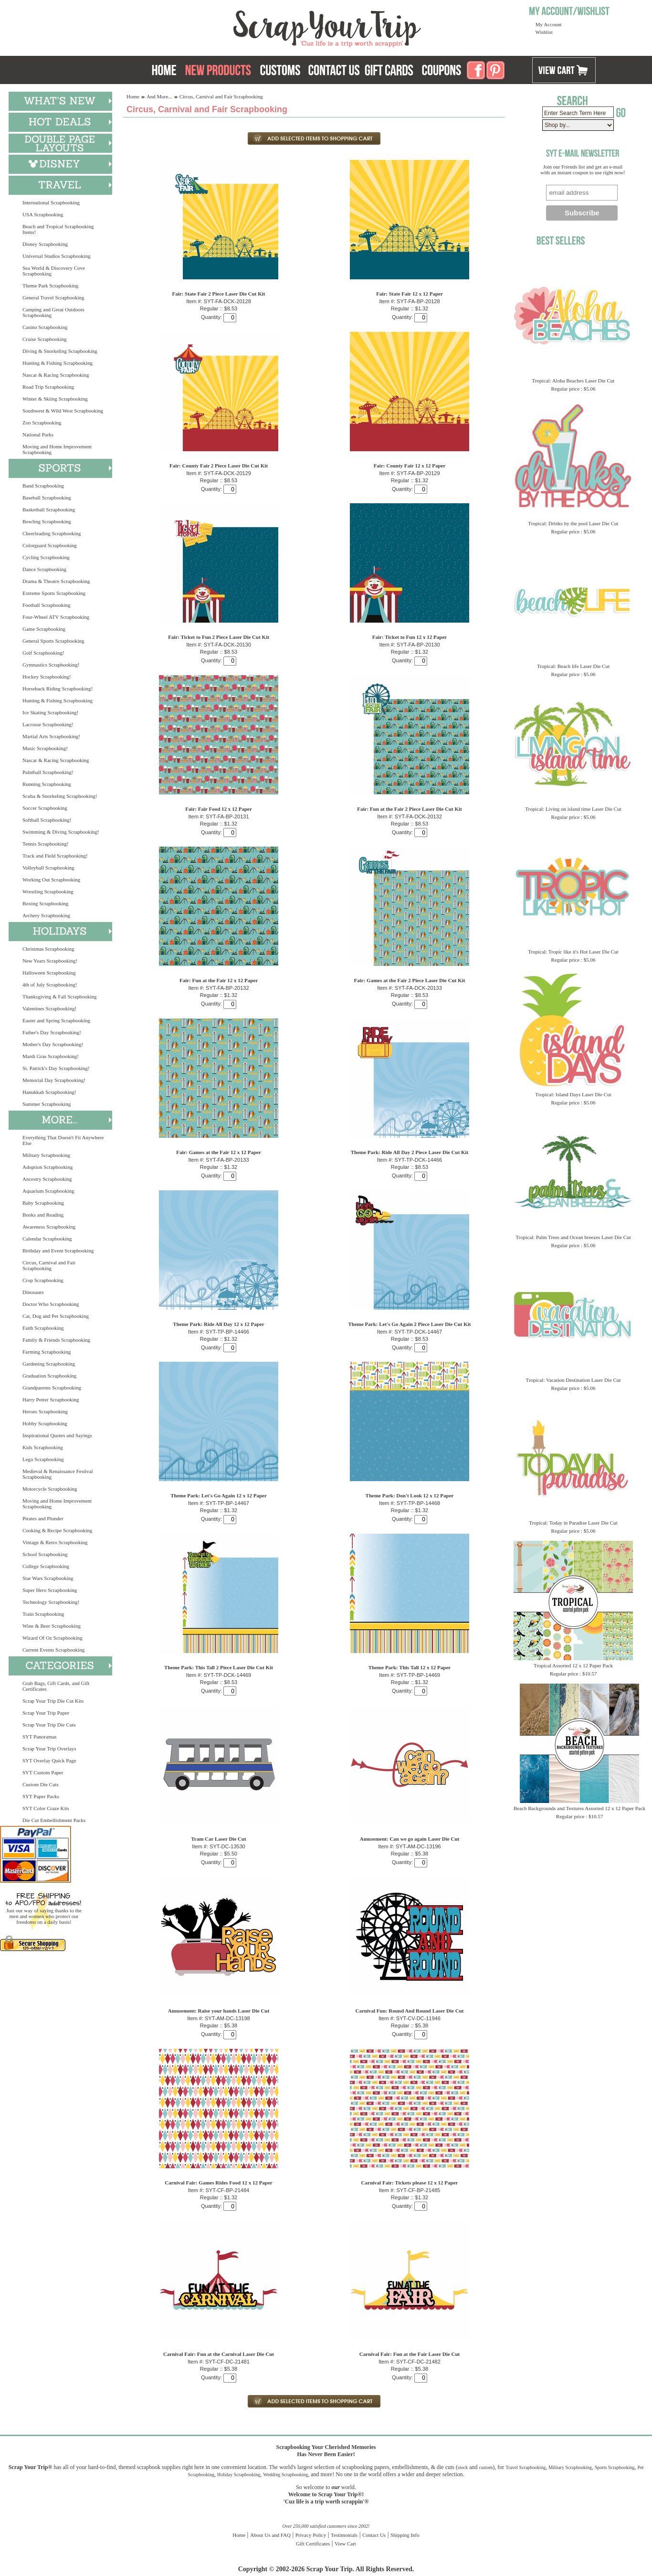 The image size is (652, 2576). What do you see at coordinates (56, 1340) in the screenshot?
I see `Family & Friends Scrapbooking` at bounding box center [56, 1340].